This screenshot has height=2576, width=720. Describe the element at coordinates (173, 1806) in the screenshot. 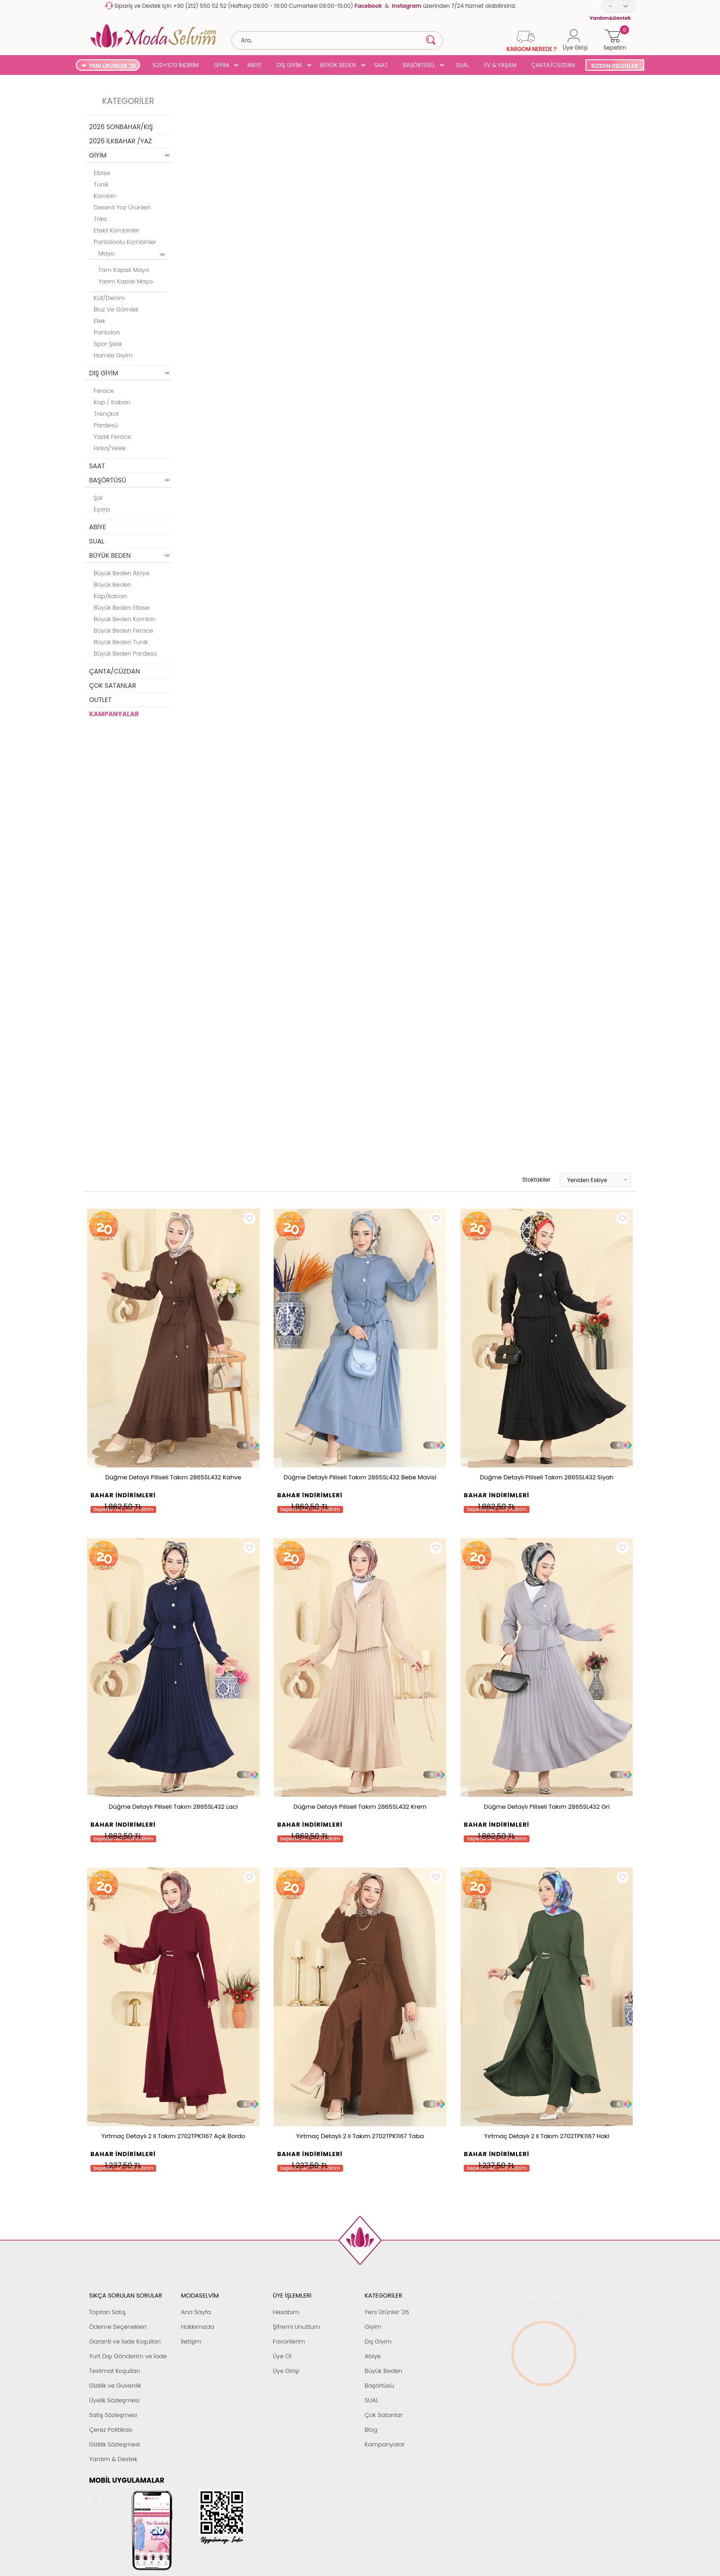

I see `Düğme Detaylı Piliseli Takım 2865SL432 Laci` at that location.